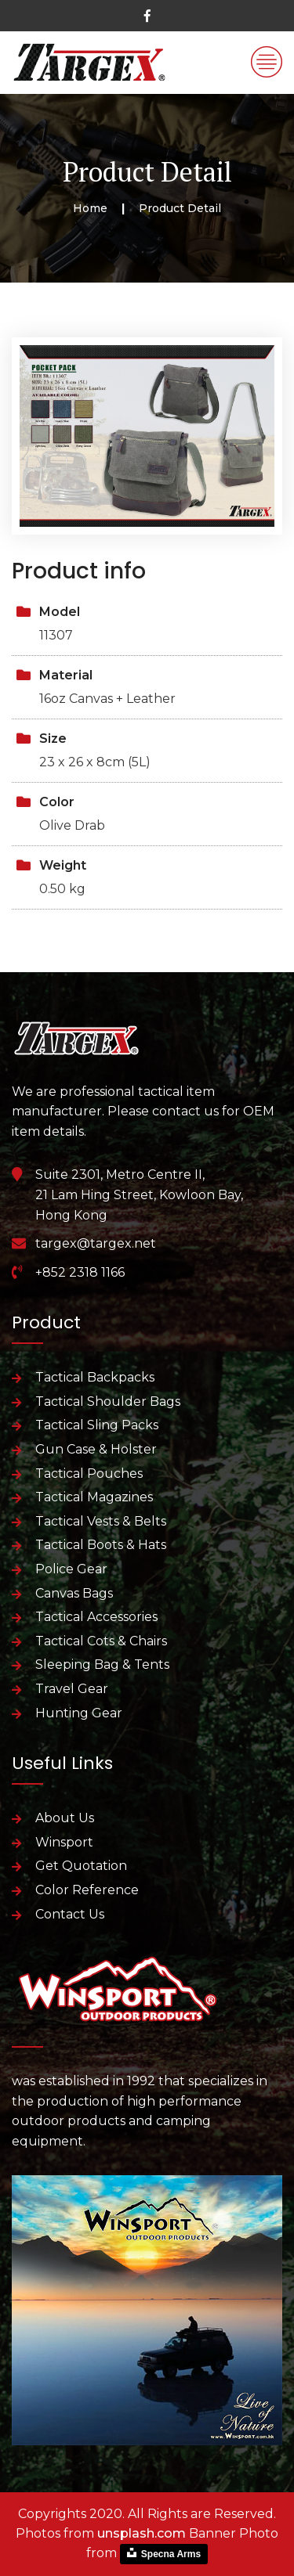 This screenshot has height=2576, width=294. What do you see at coordinates (94, 1497) in the screenshot?
I see `Tactical Magazines` at bounding box center [94, 1497].